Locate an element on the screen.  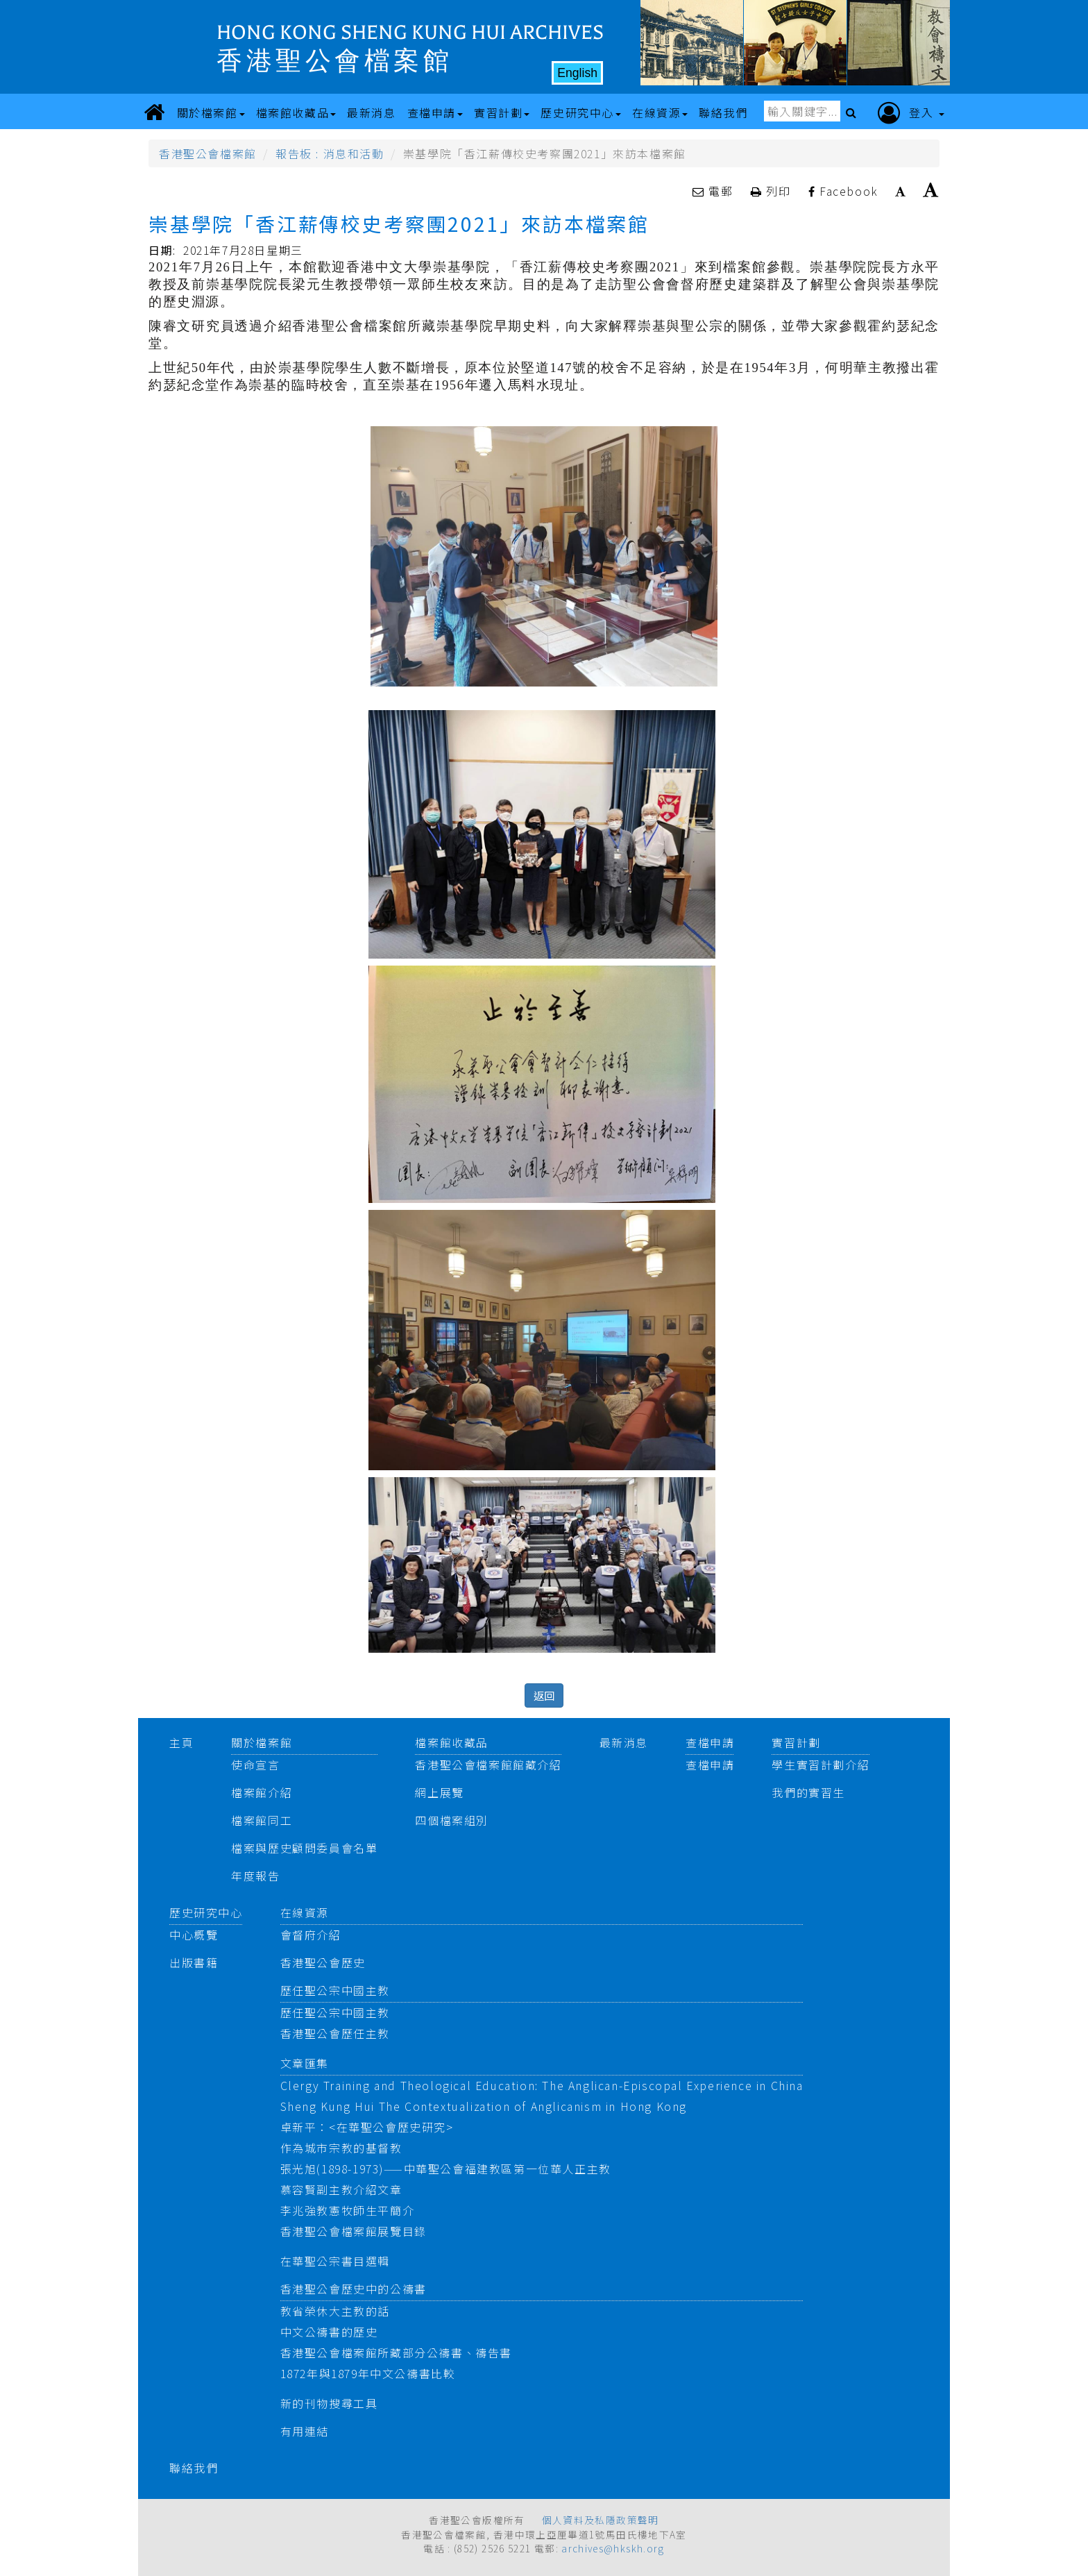
報告板 : 消息和活動 is located at coordinates (329, 153).